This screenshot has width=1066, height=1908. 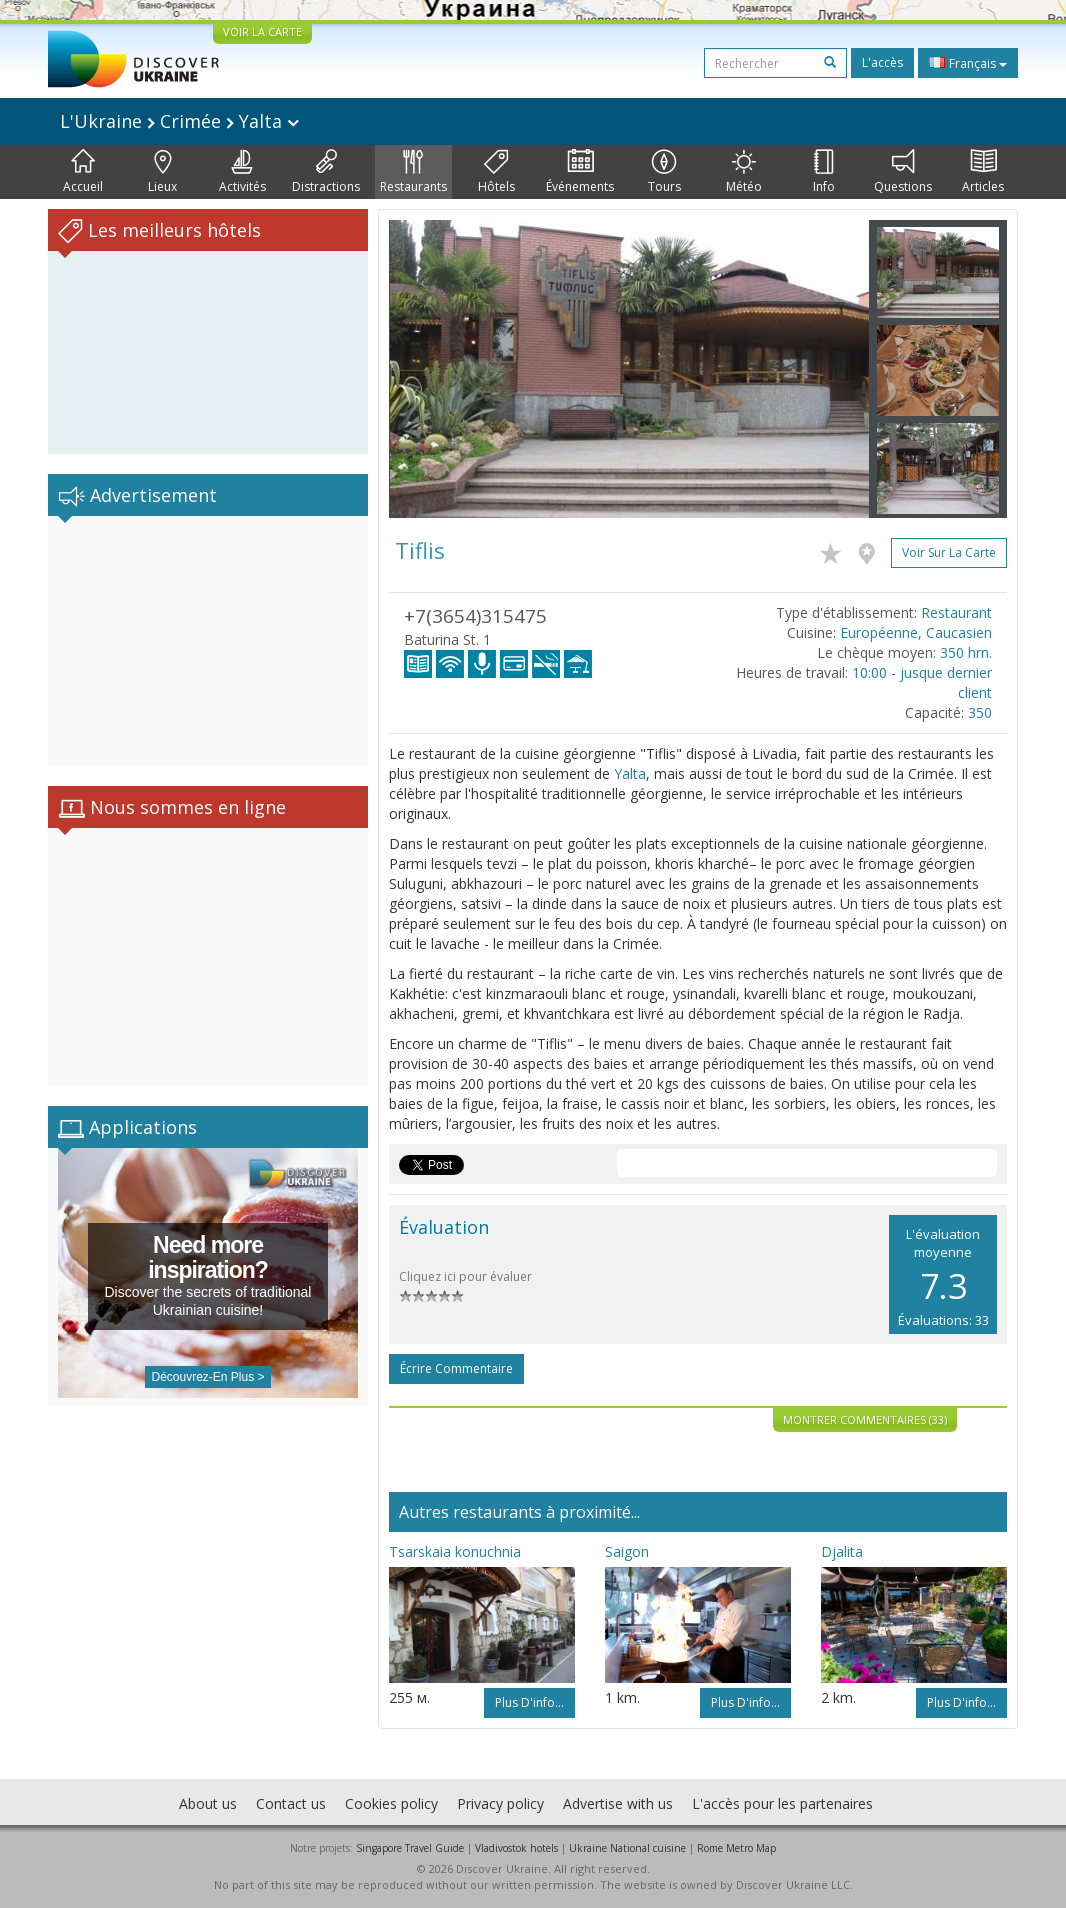 What do you see at coordinates (162, 172) in the screenshot?
I see `Lieux` at bounding box center [162, 172].